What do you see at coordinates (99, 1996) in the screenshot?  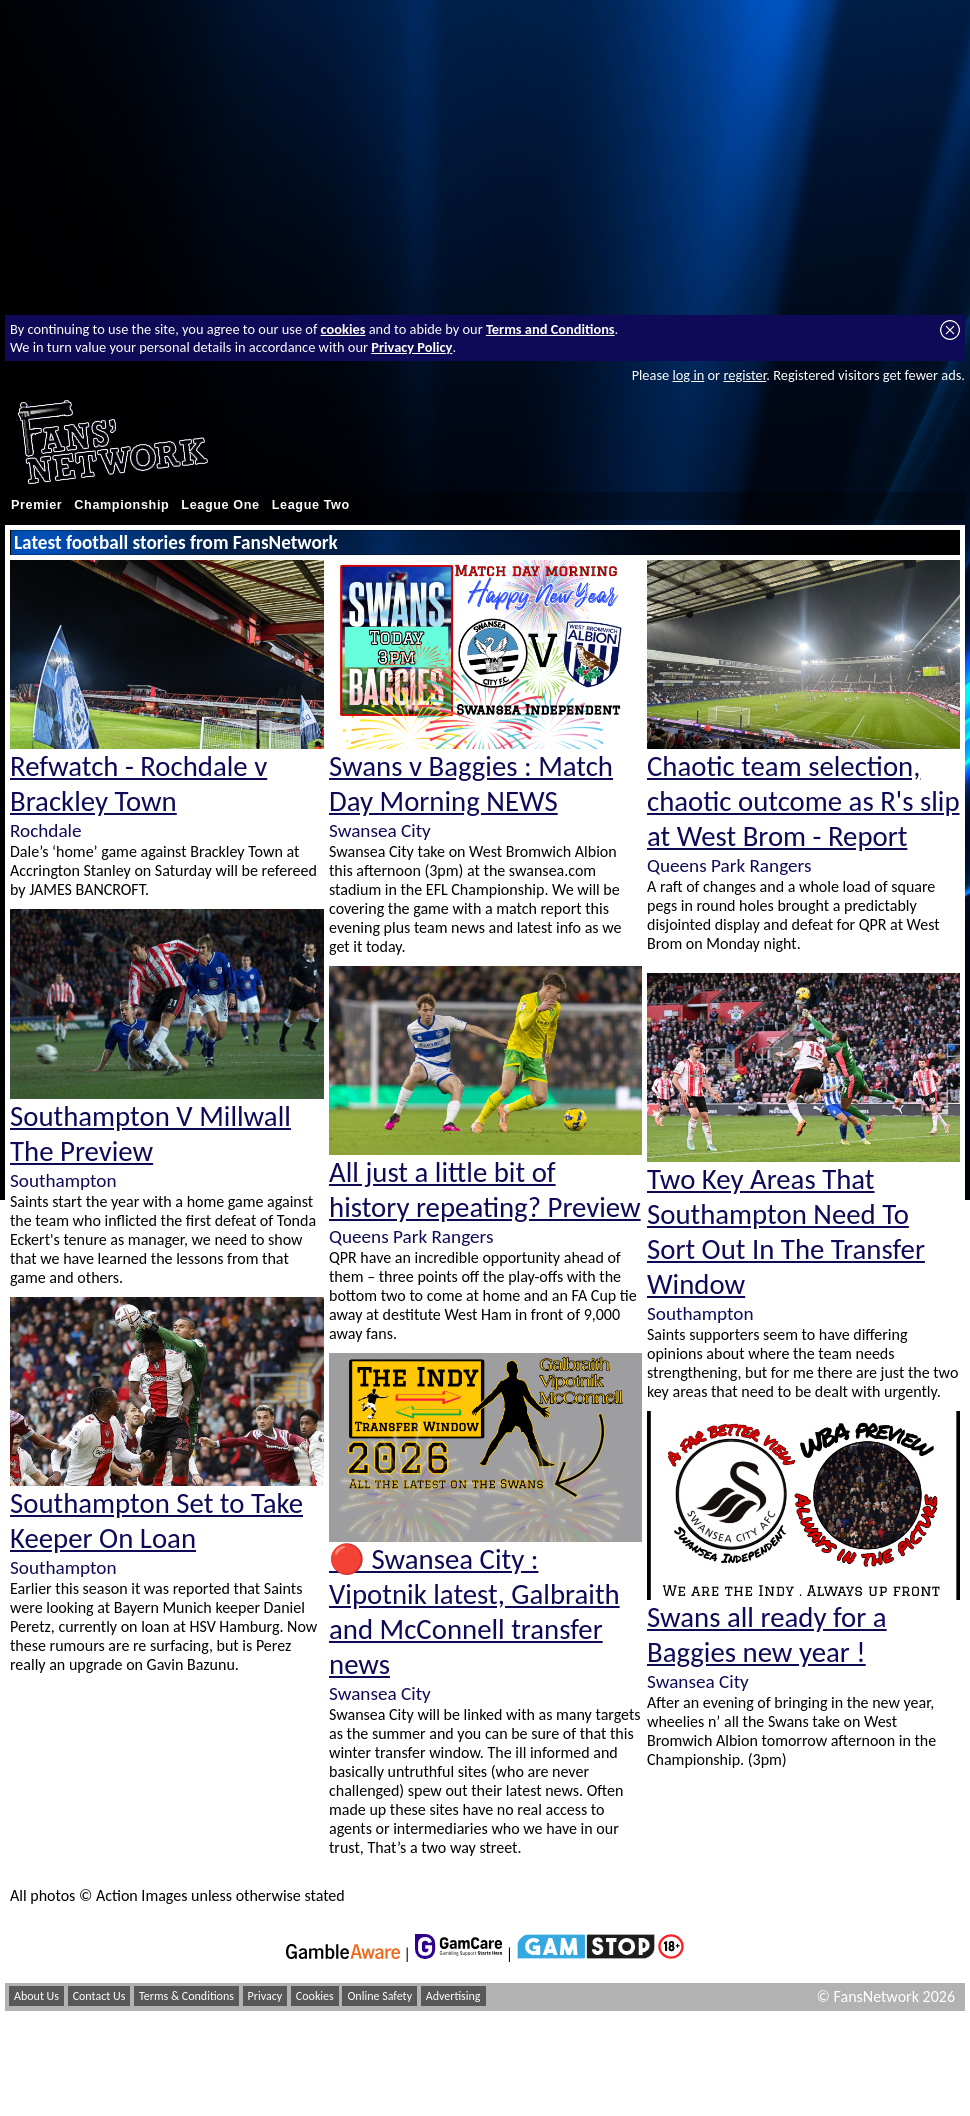 I see `Contact Us` at bounding box center [99, 1996].